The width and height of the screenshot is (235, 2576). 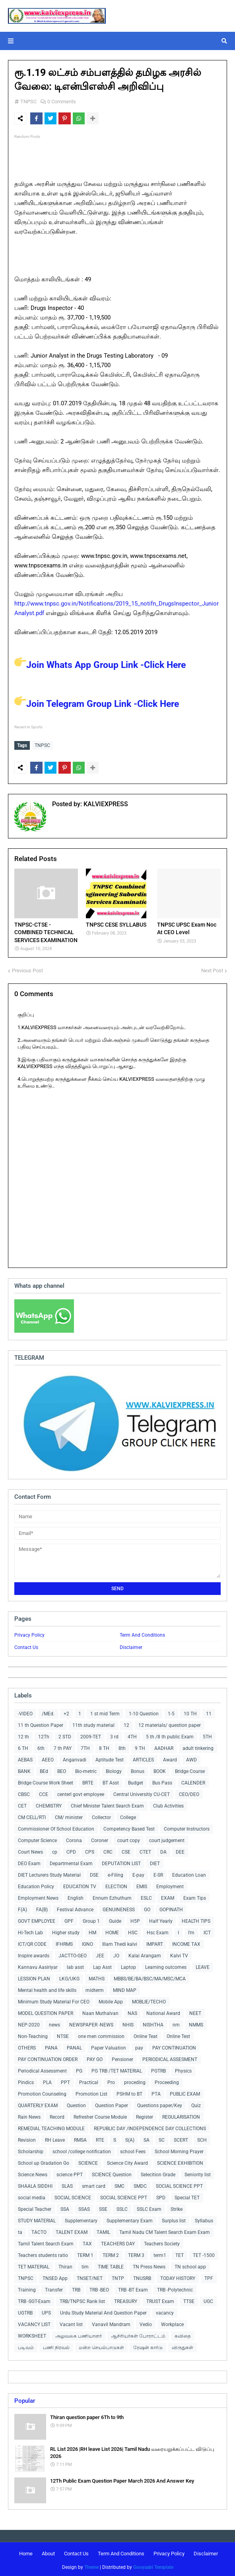 I want to click on one men commission, so click(x=101, y=2034).